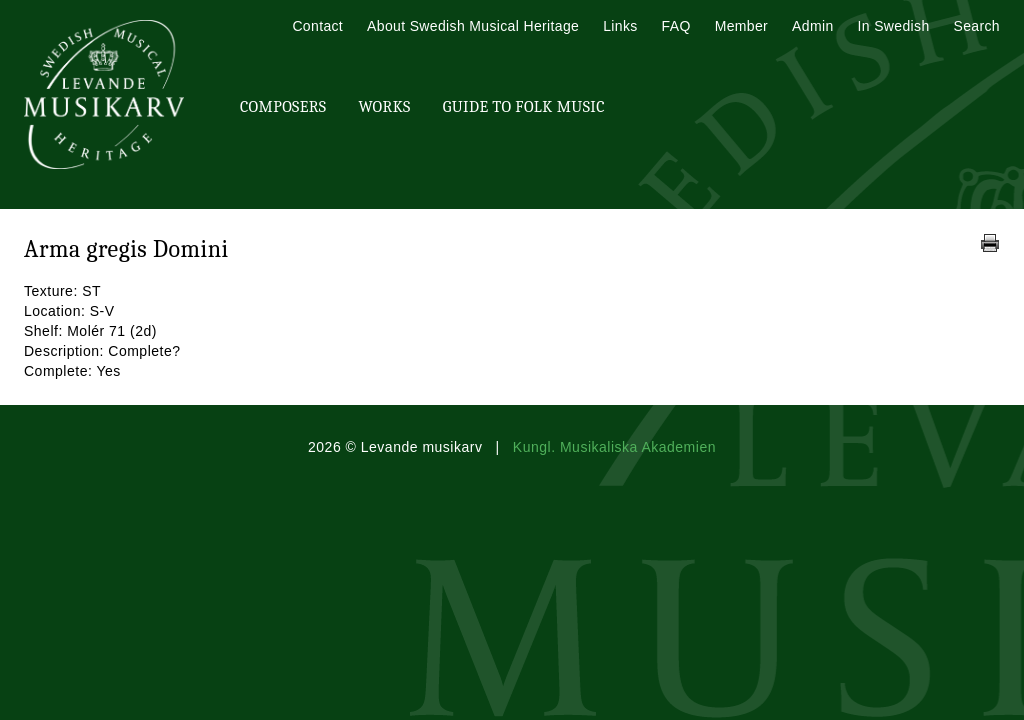 This screenshot has width=1024, height=720. What do you see at coordinates (524, 107) in the screenshot?
I see `Guide To Folk Music` at bounding box center [524, 107].